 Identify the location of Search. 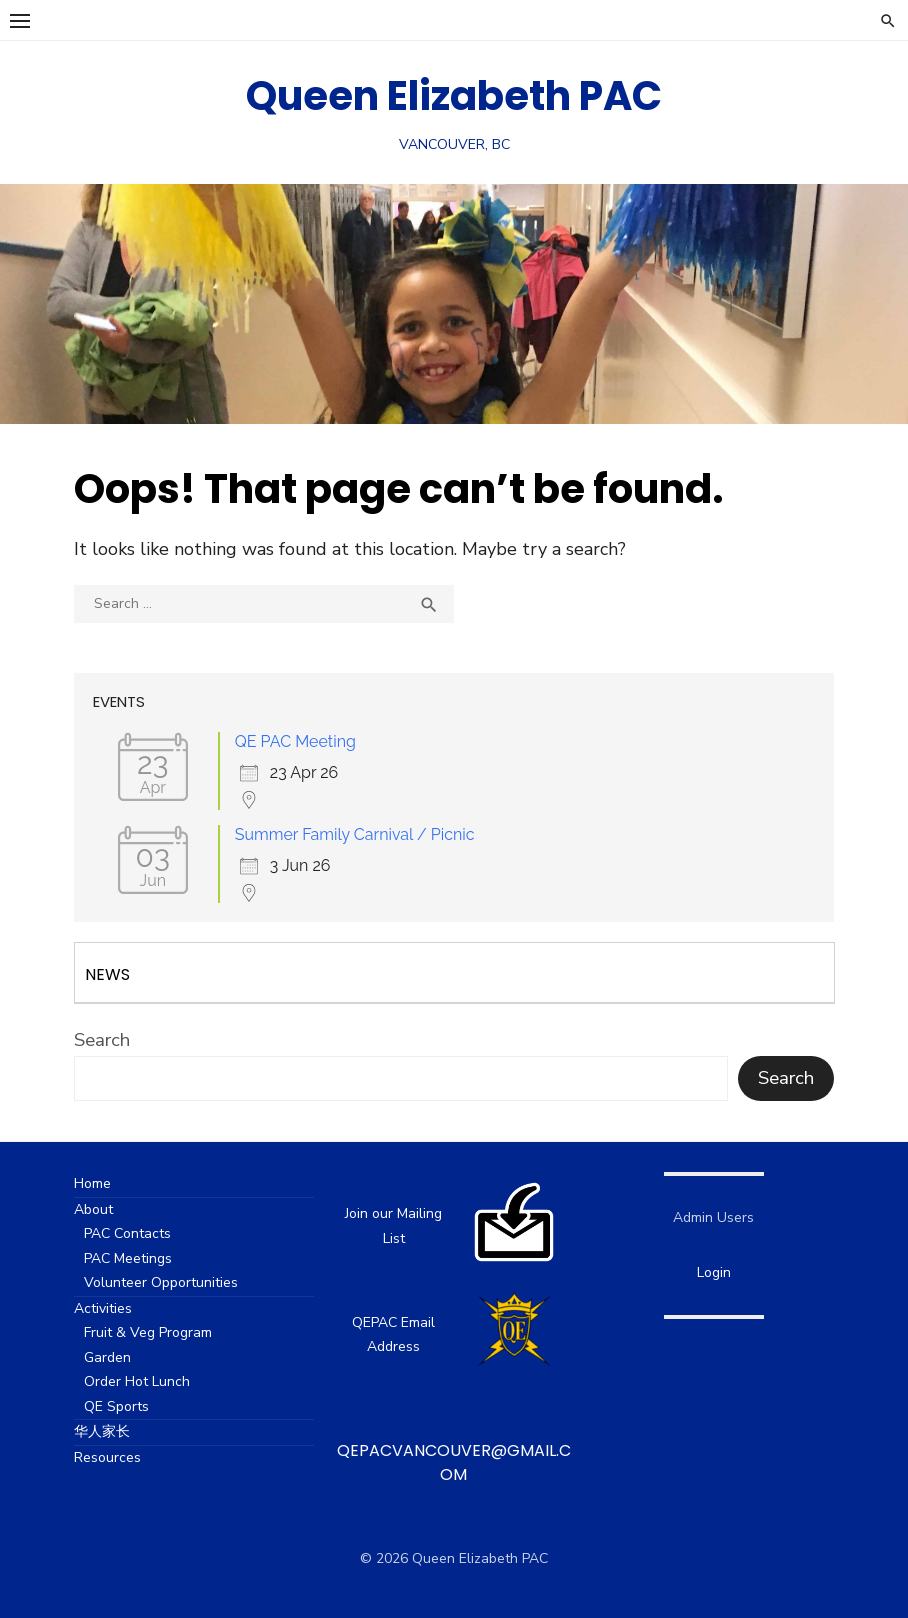
(102, 1040).